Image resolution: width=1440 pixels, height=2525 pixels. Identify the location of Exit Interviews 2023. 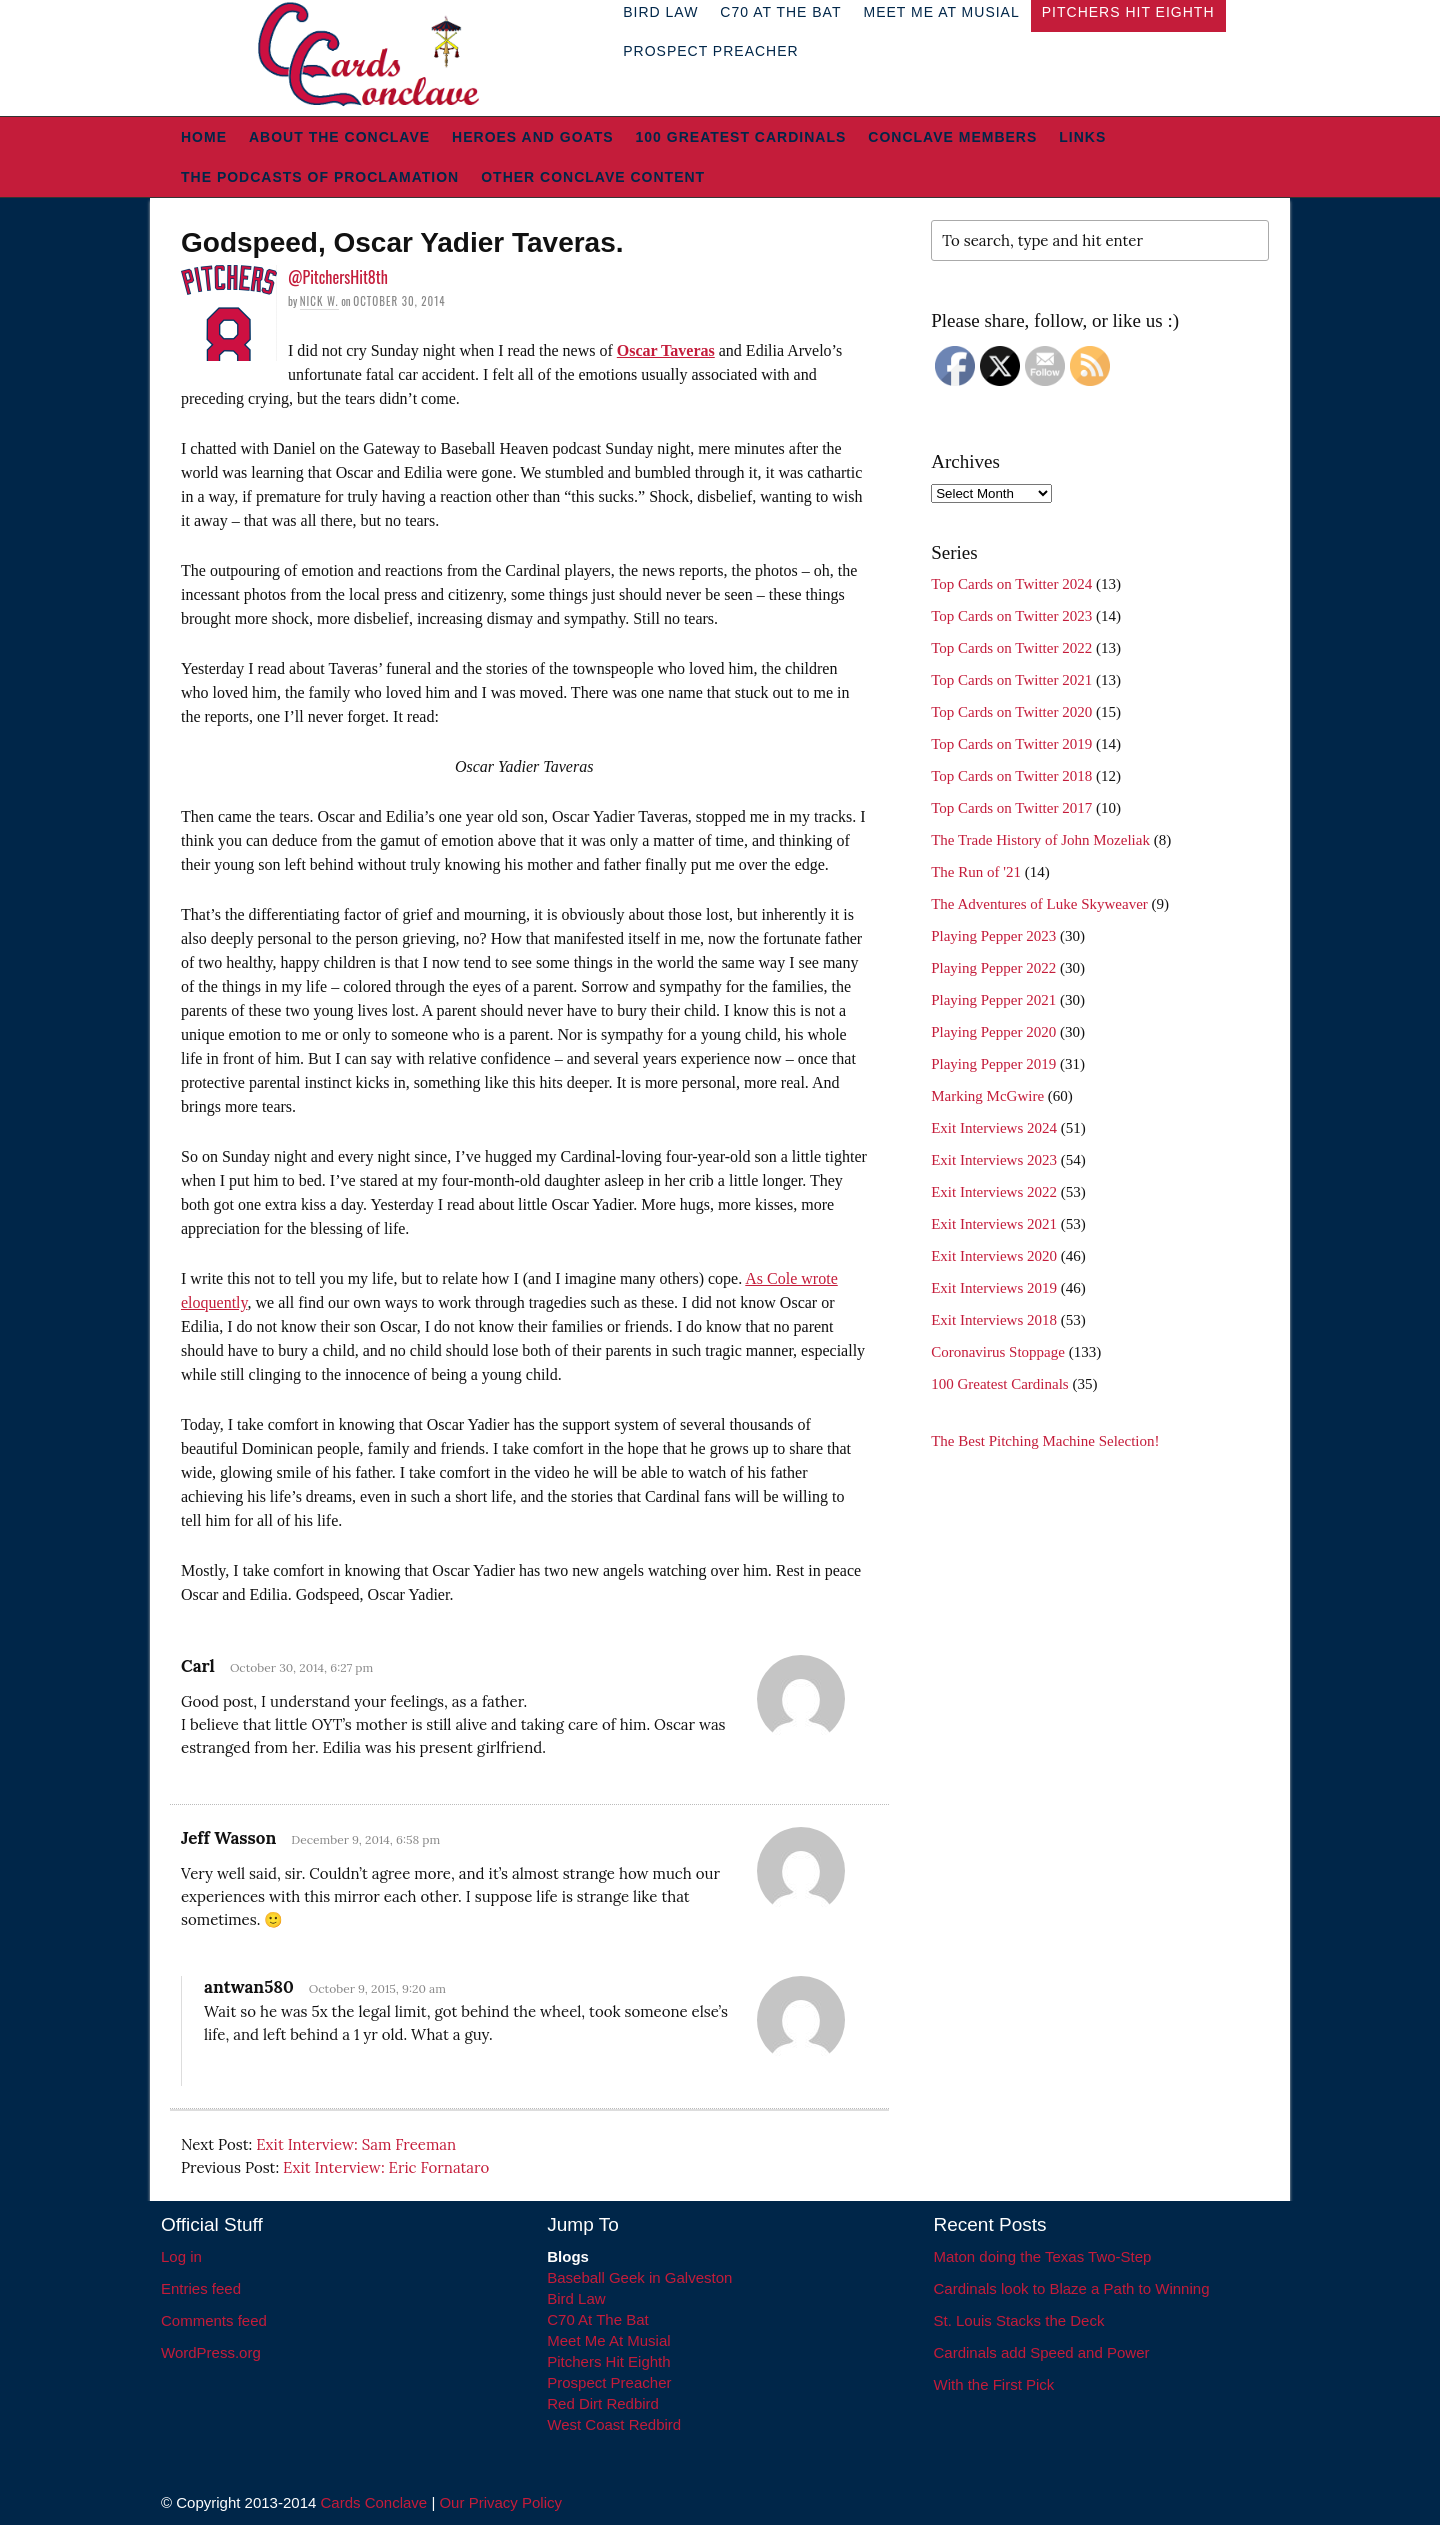
(994, 1160).